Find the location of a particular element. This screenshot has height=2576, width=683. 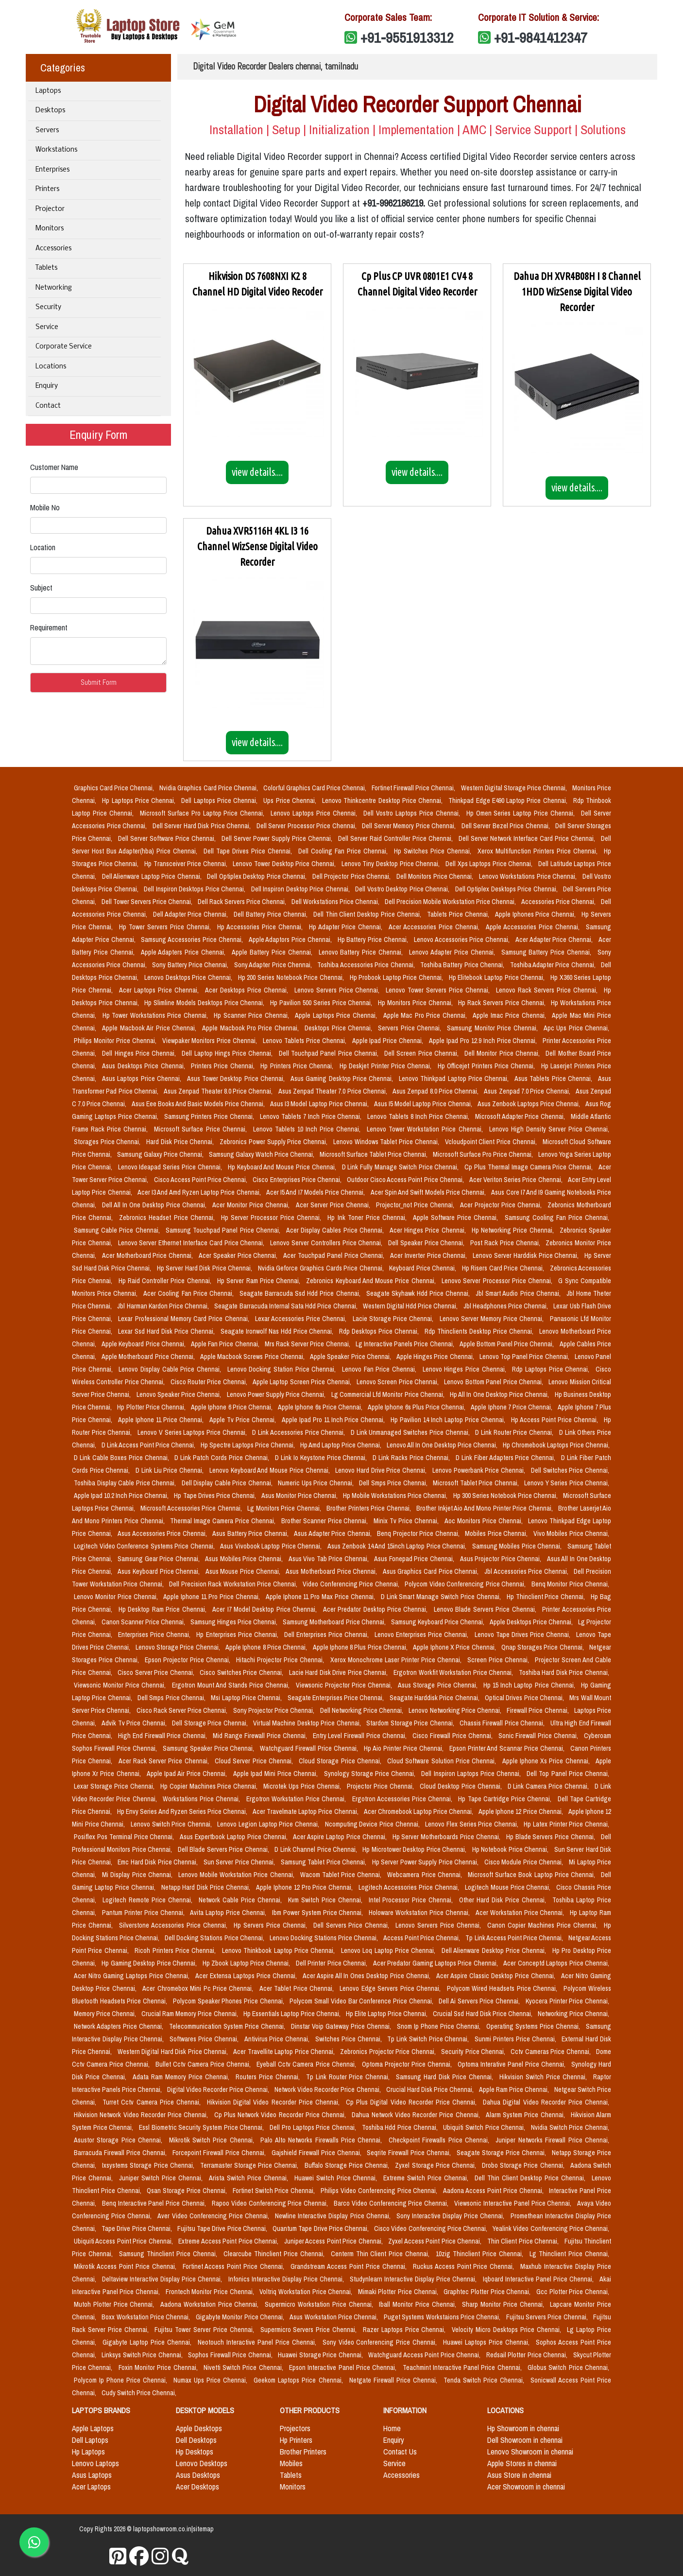

Dell Xps Laptops Price Chennai, is located at coordinates (489, 863).